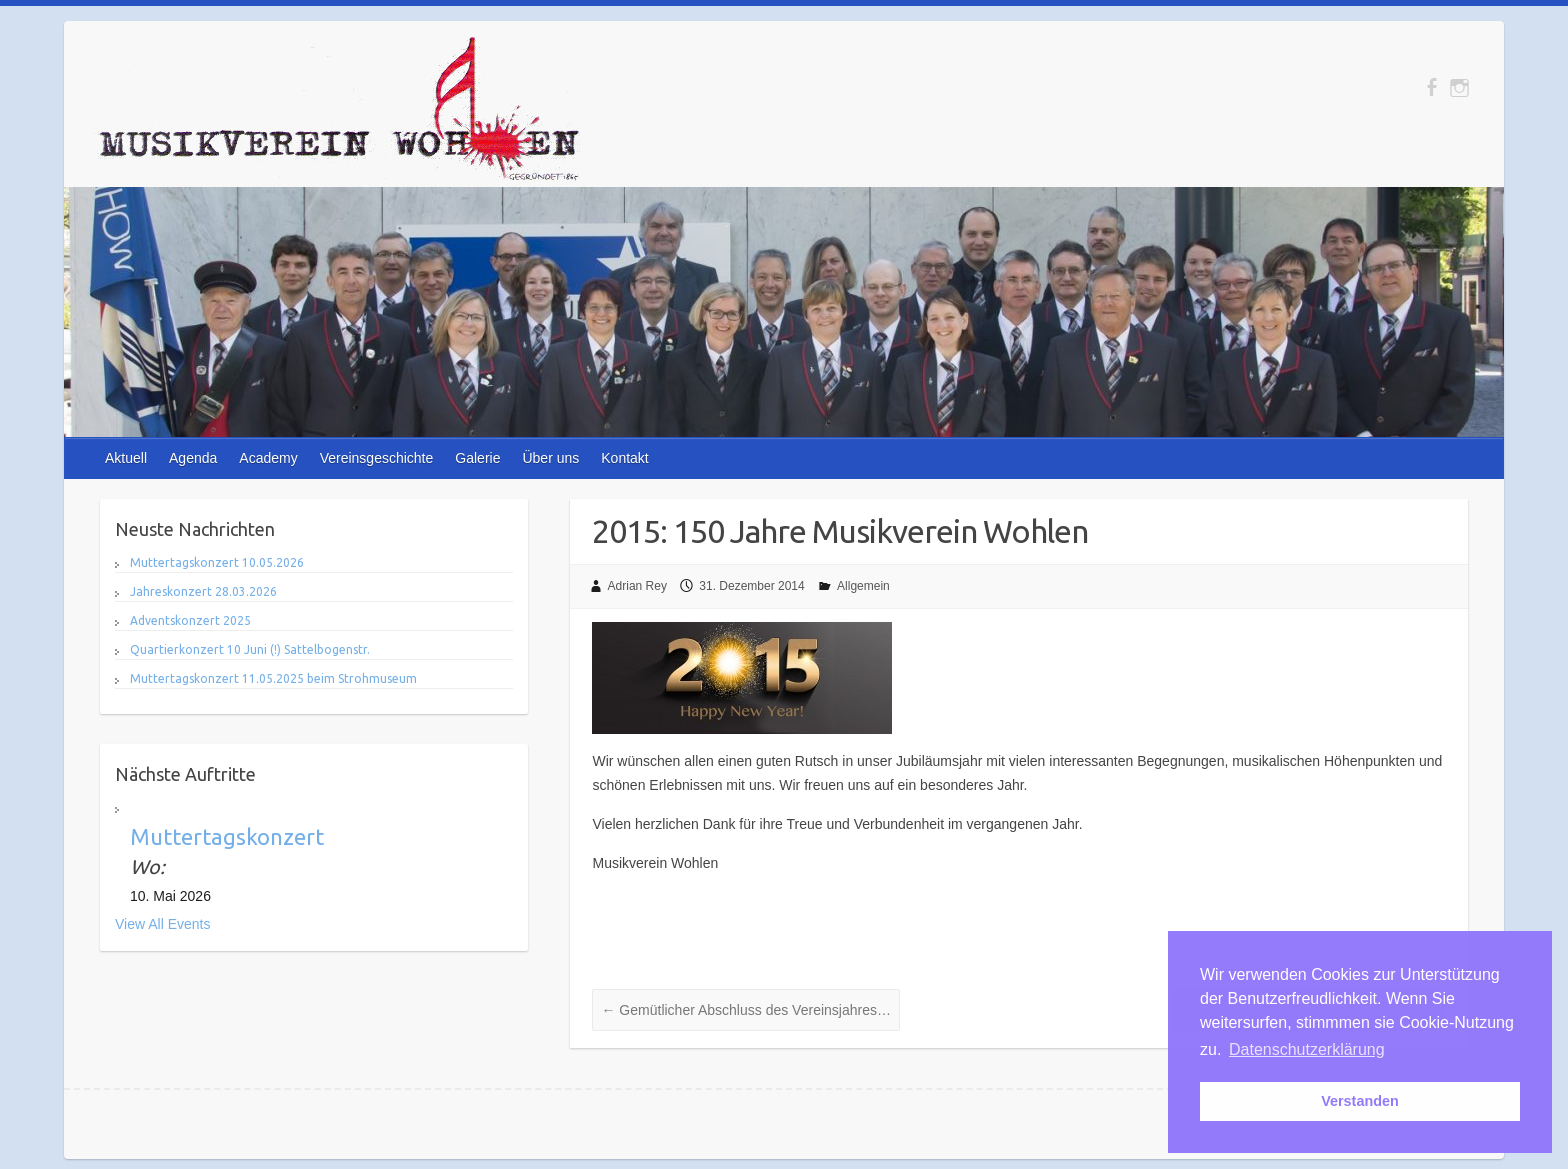 The height and width of the screenshot is (1169, 1568). I want to click on Agenda, so click(193, 458).